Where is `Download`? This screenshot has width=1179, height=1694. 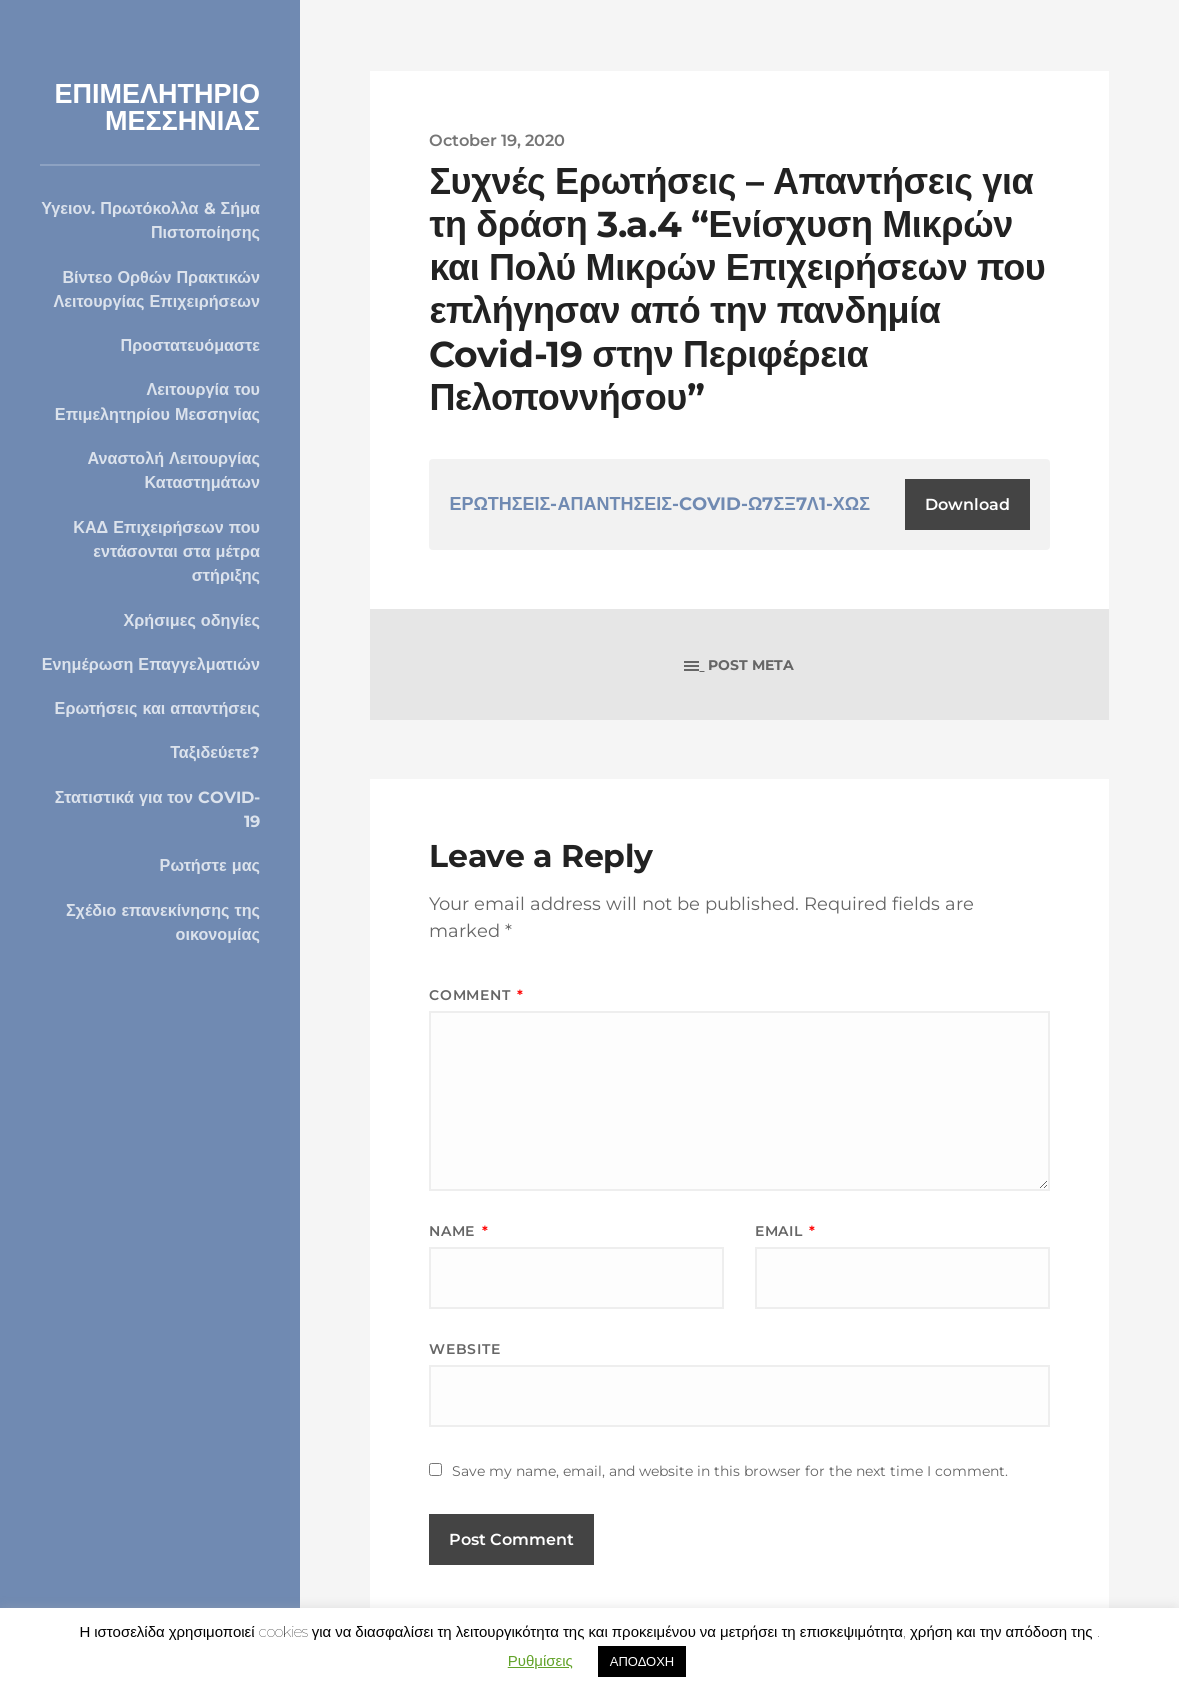 Download is located at coordinates (967, 504).